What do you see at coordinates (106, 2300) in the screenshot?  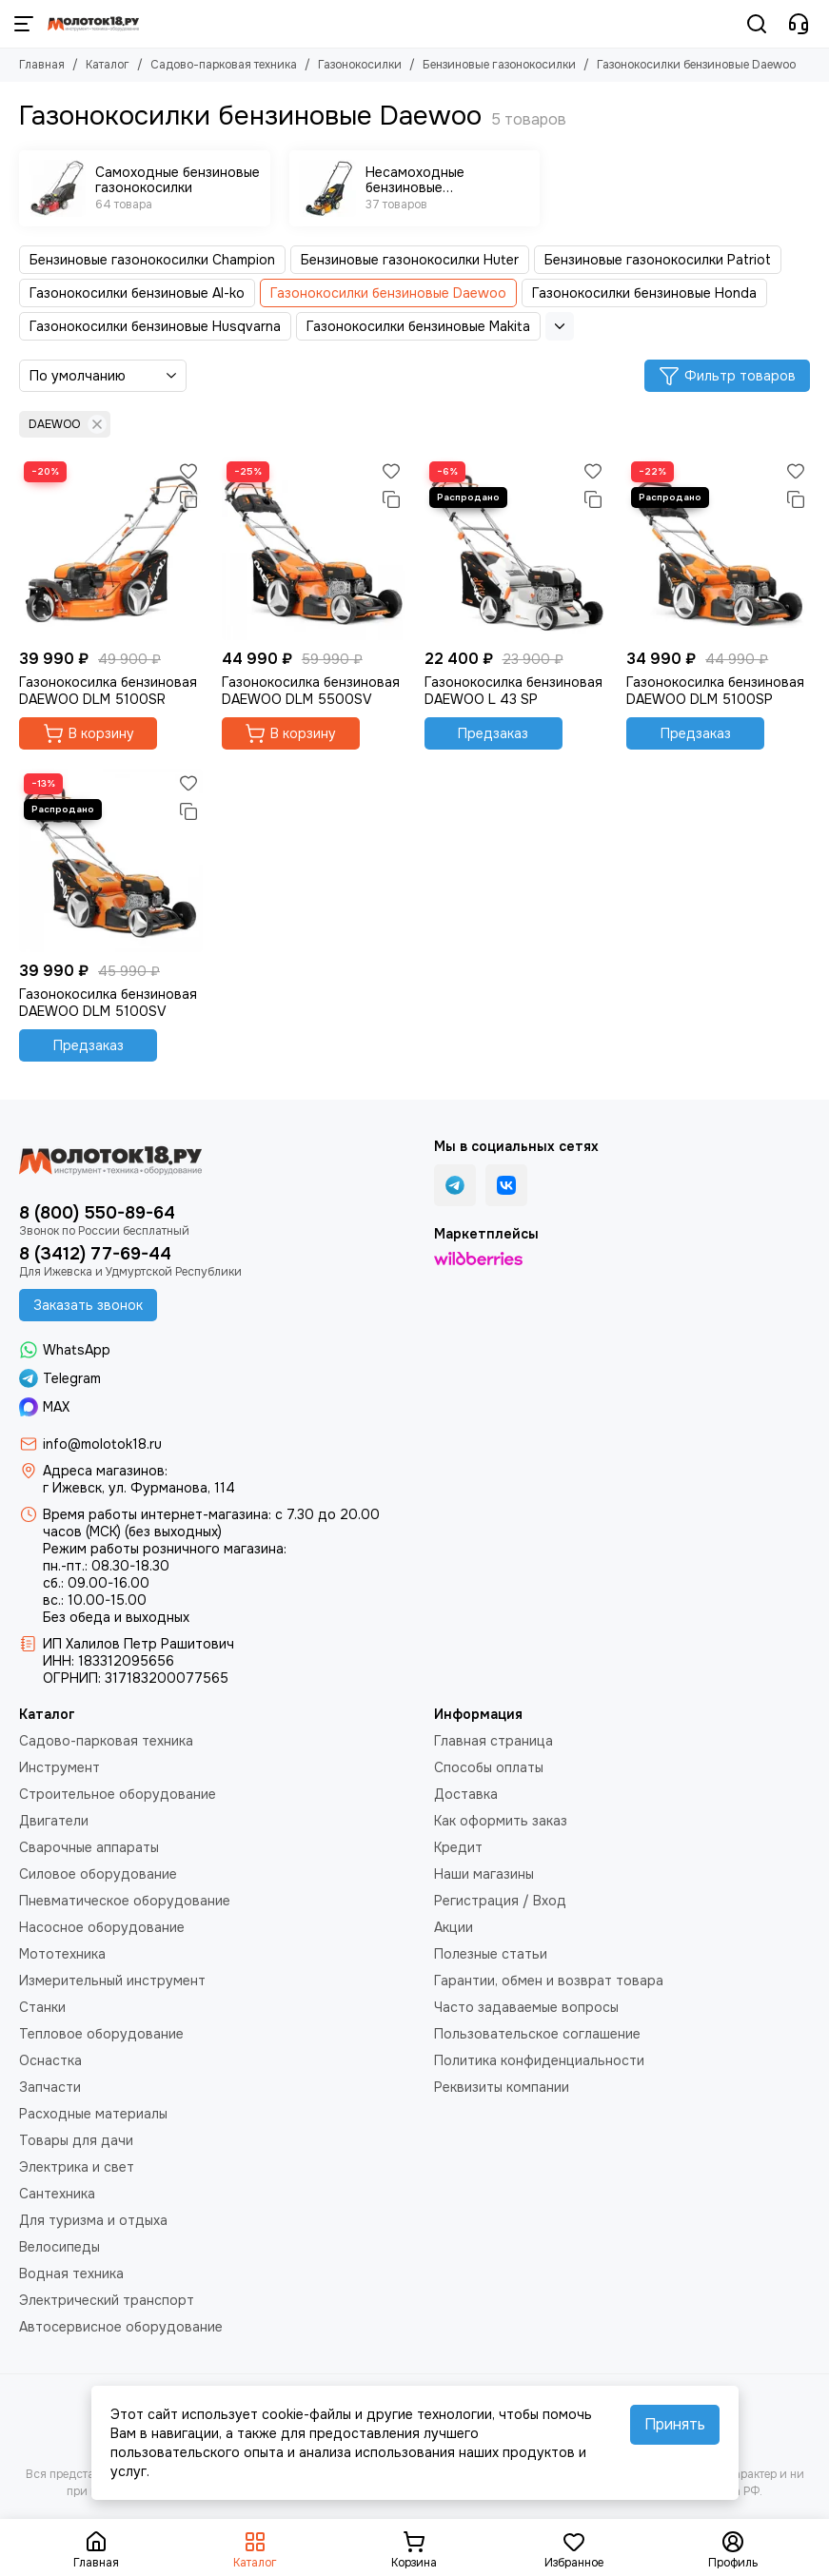 I see `Электрический транспорт` at bounding box center [106, 2300].